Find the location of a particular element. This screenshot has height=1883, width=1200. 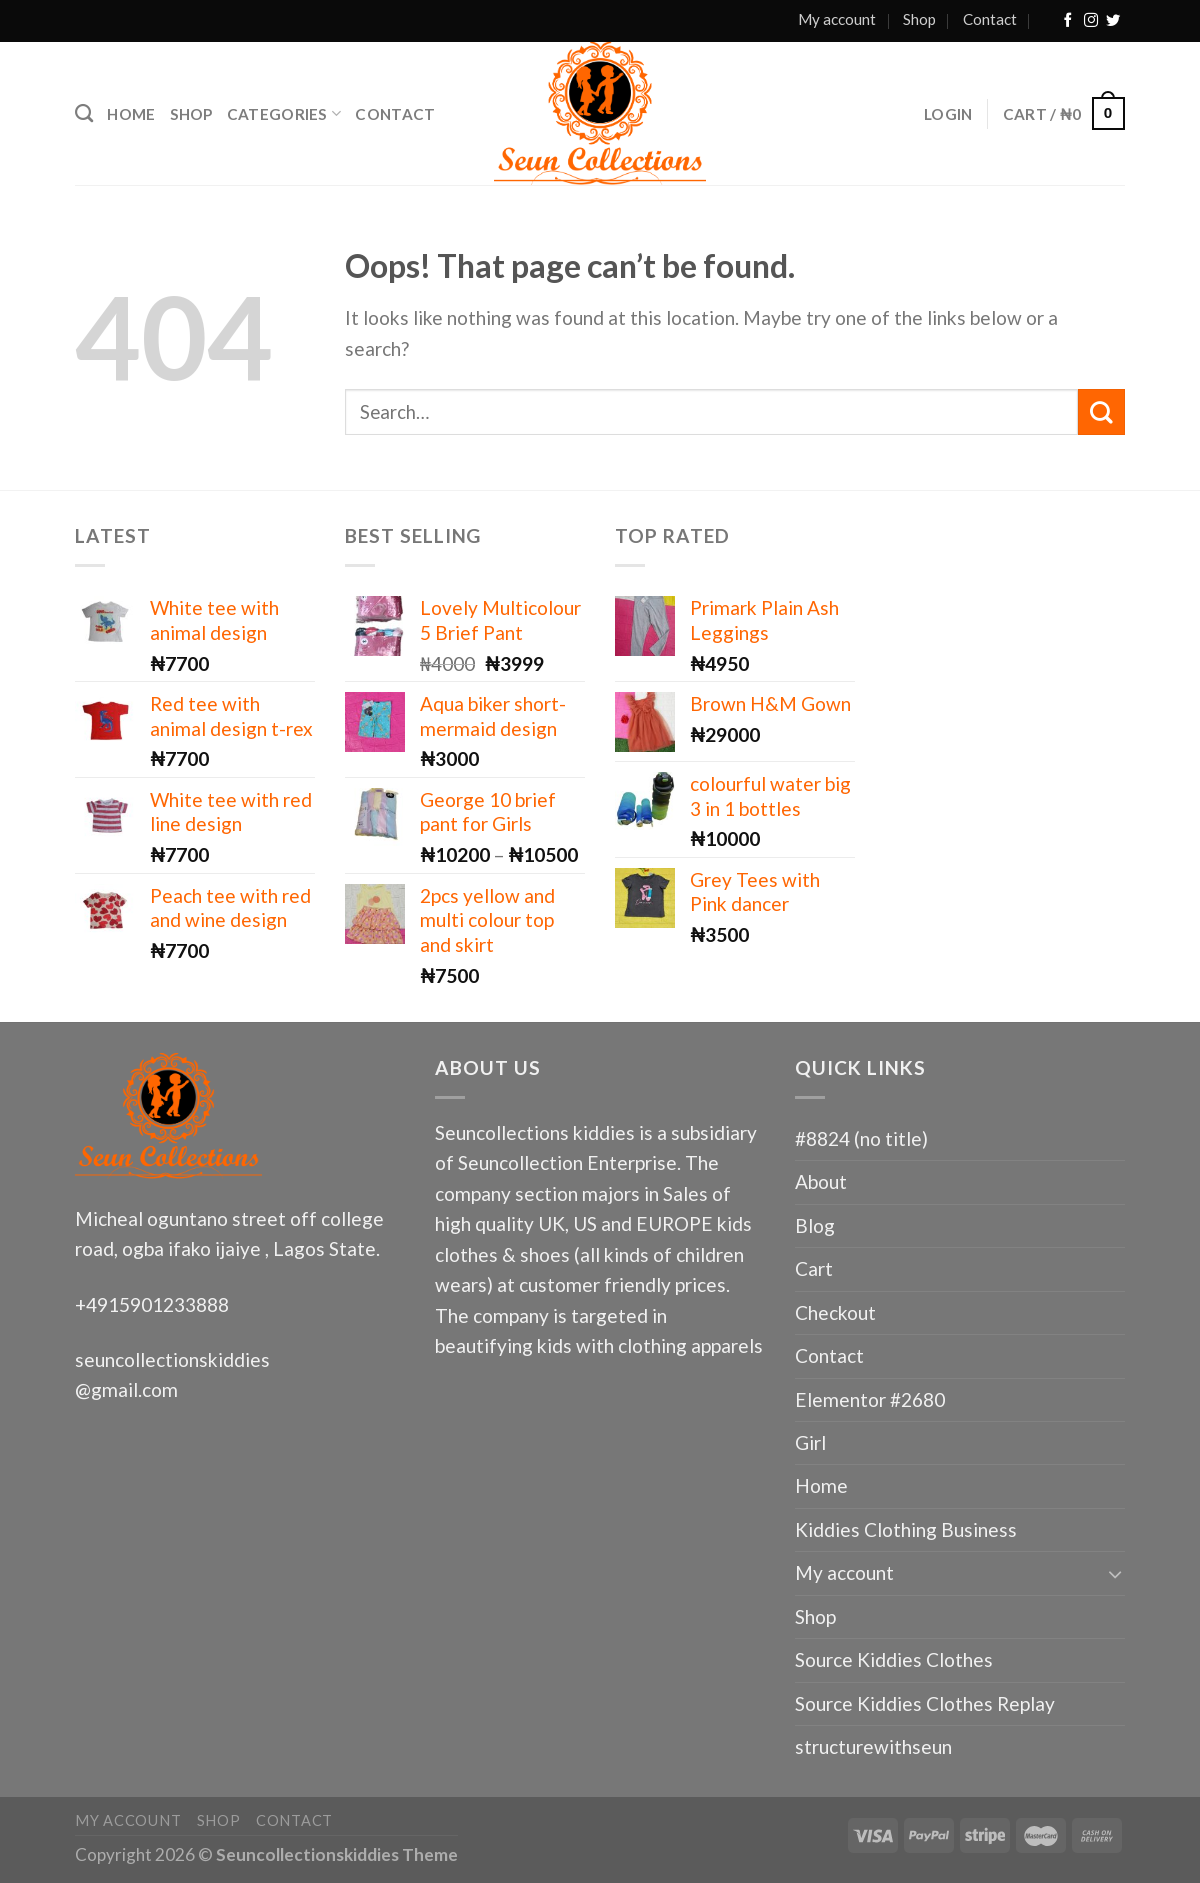

Contact is located at coordinates (990, 19).